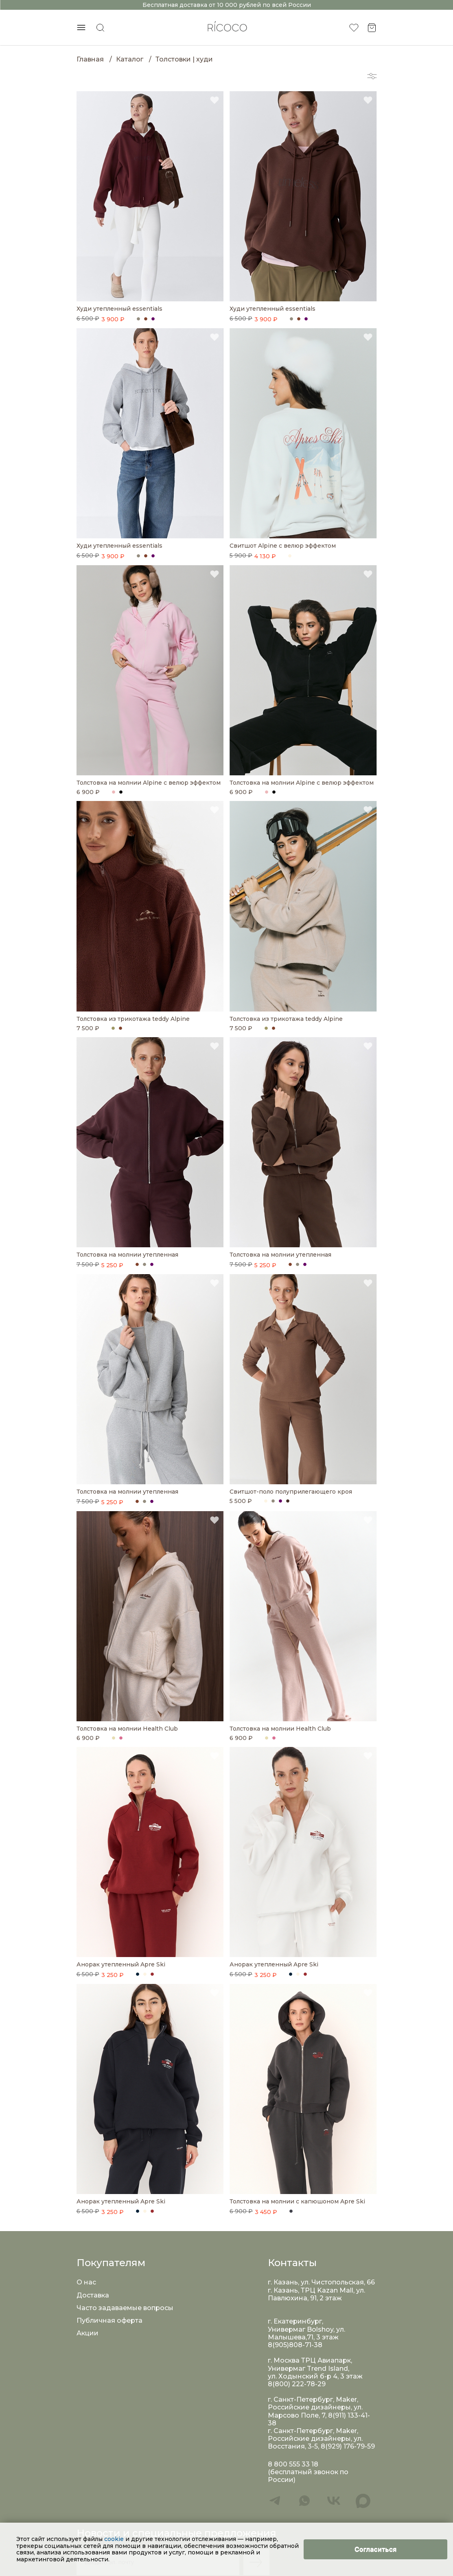  What do you see at coordinates (127, 1728) in the screenshot?
I see `Толстовка на молнии Health Club` at bounding box center [127, 1728].